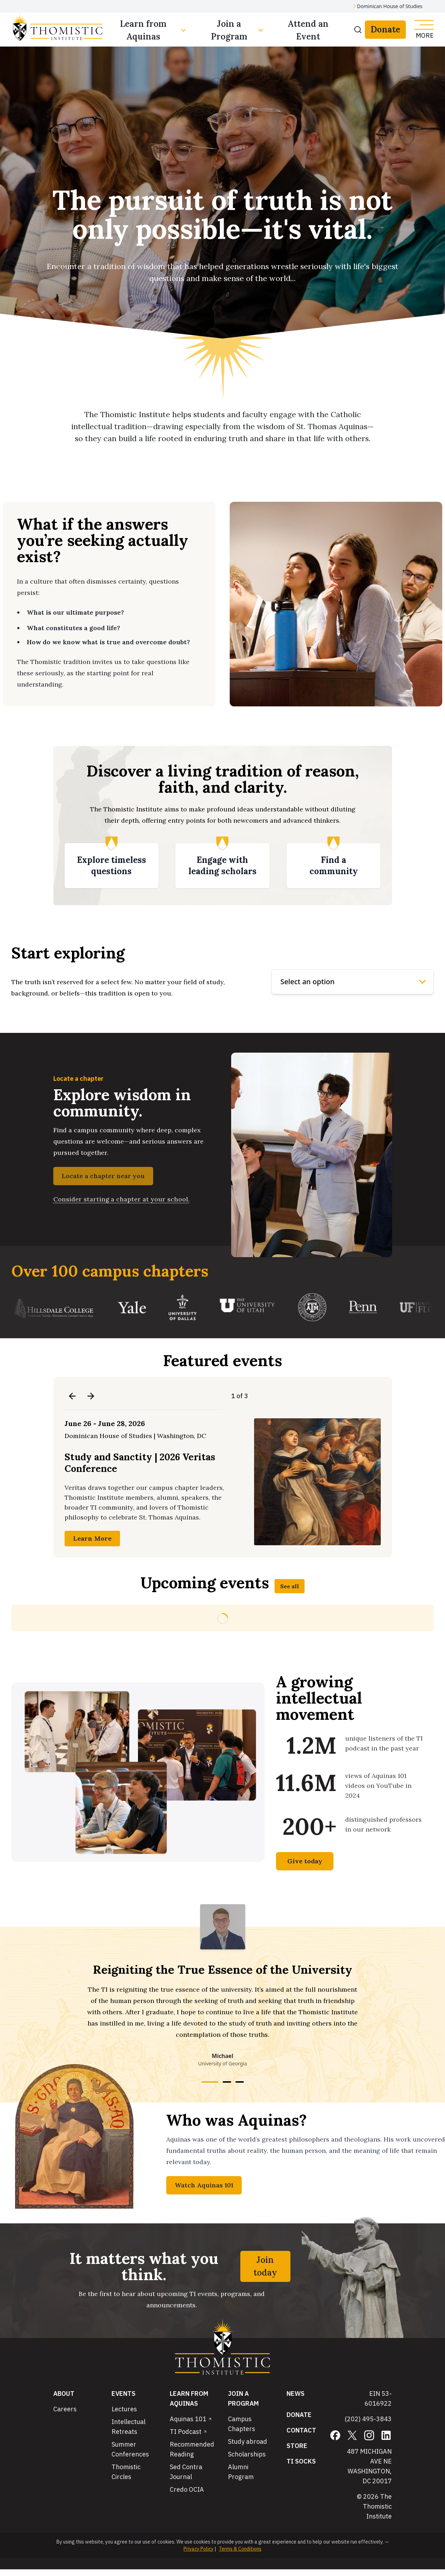 The height and width of the screenshot is (2576, 445). I want to click on See all, so click(289, 1586).